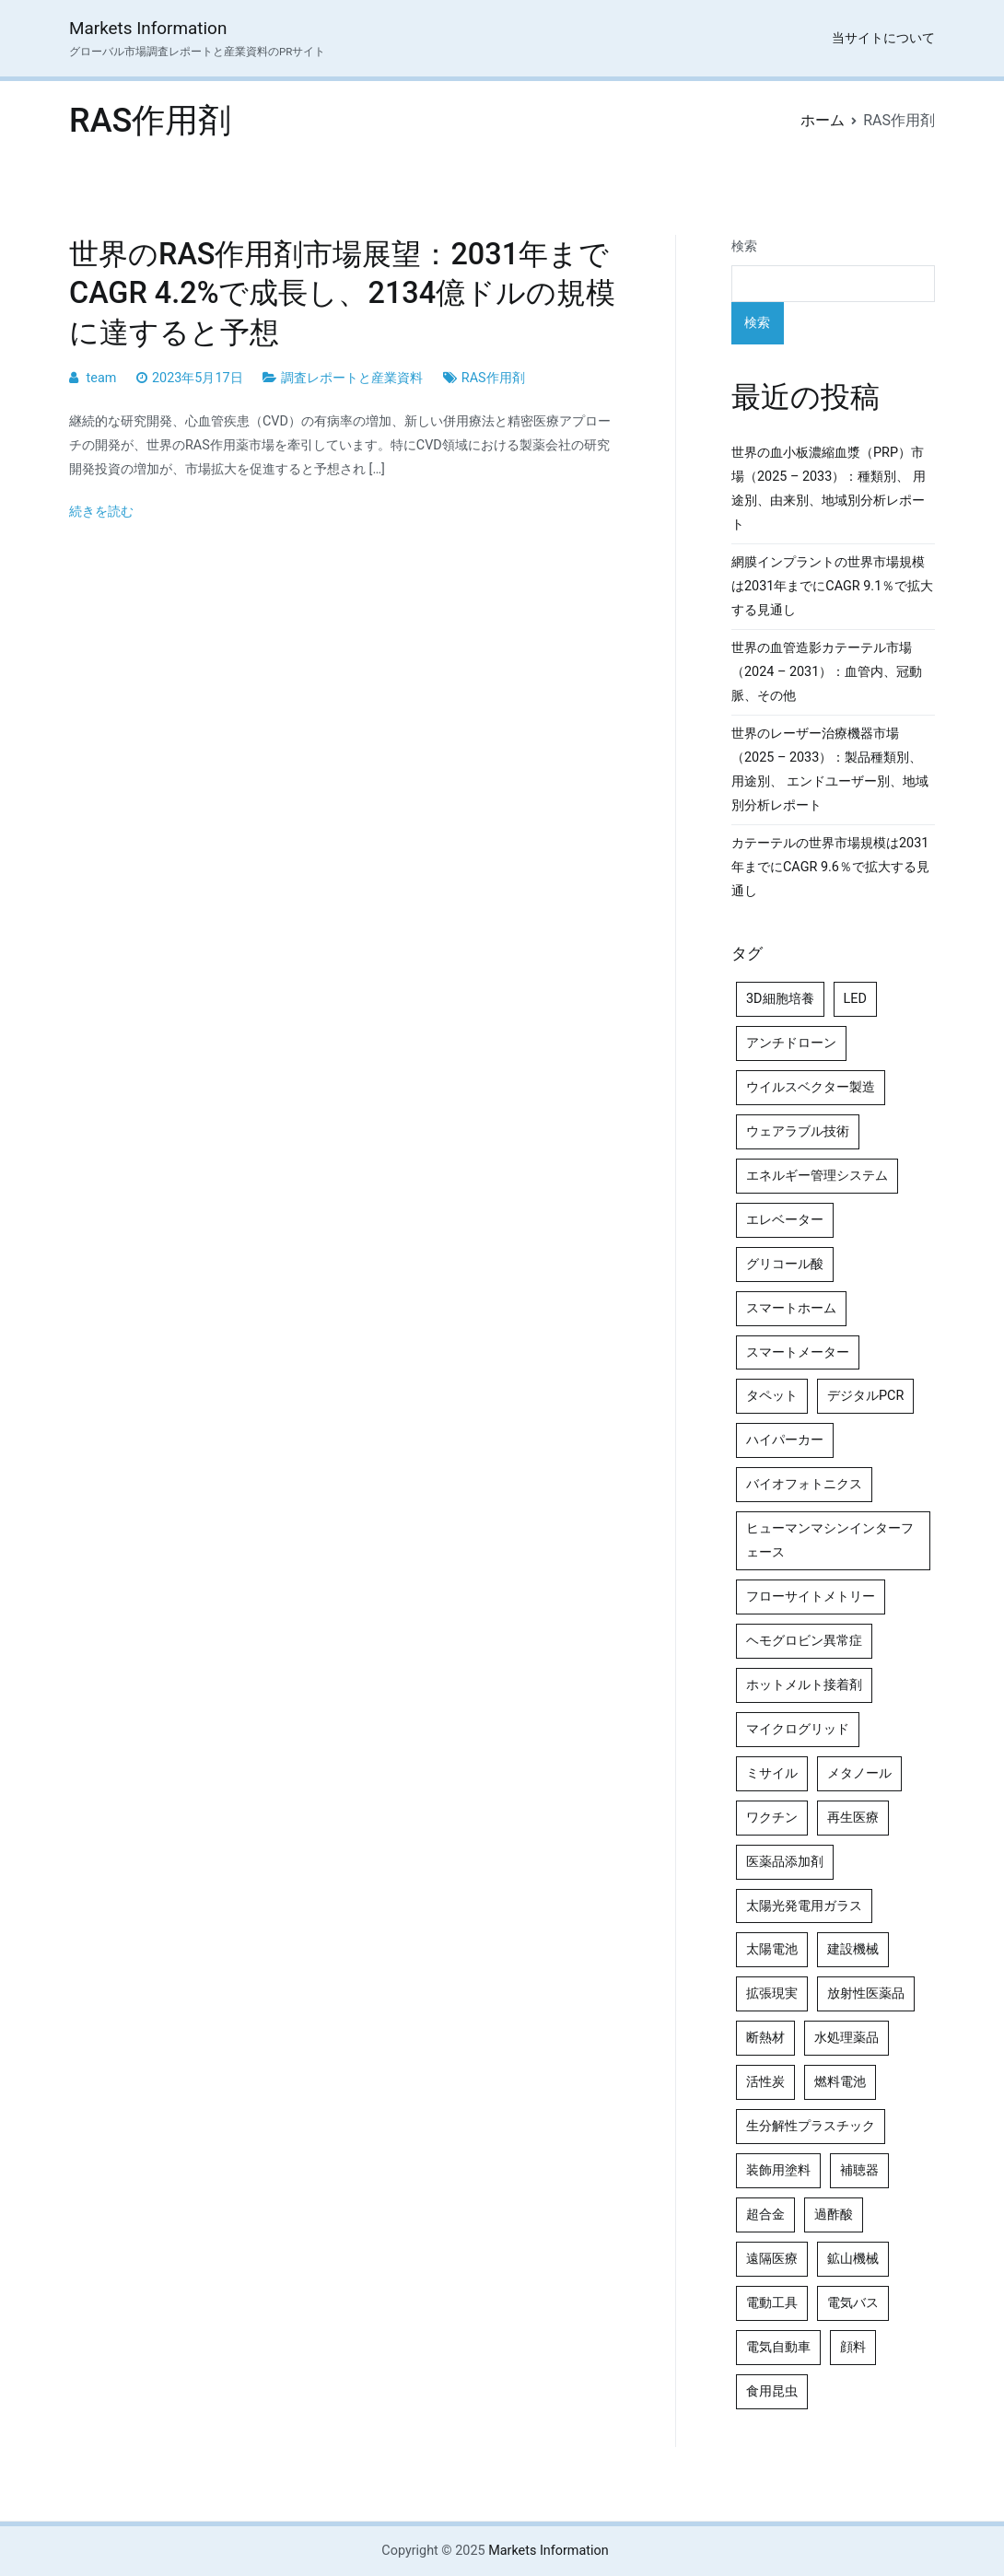 This screenshot has height=2576, width=1004. Describe the element at coordinates (829, 769) in the screenshot. I see `世界のレーザー治療機器市場（2025 – 2033）：製品種類別、用途別、 エンドユーザー別、地域別分析レポート` at that location.